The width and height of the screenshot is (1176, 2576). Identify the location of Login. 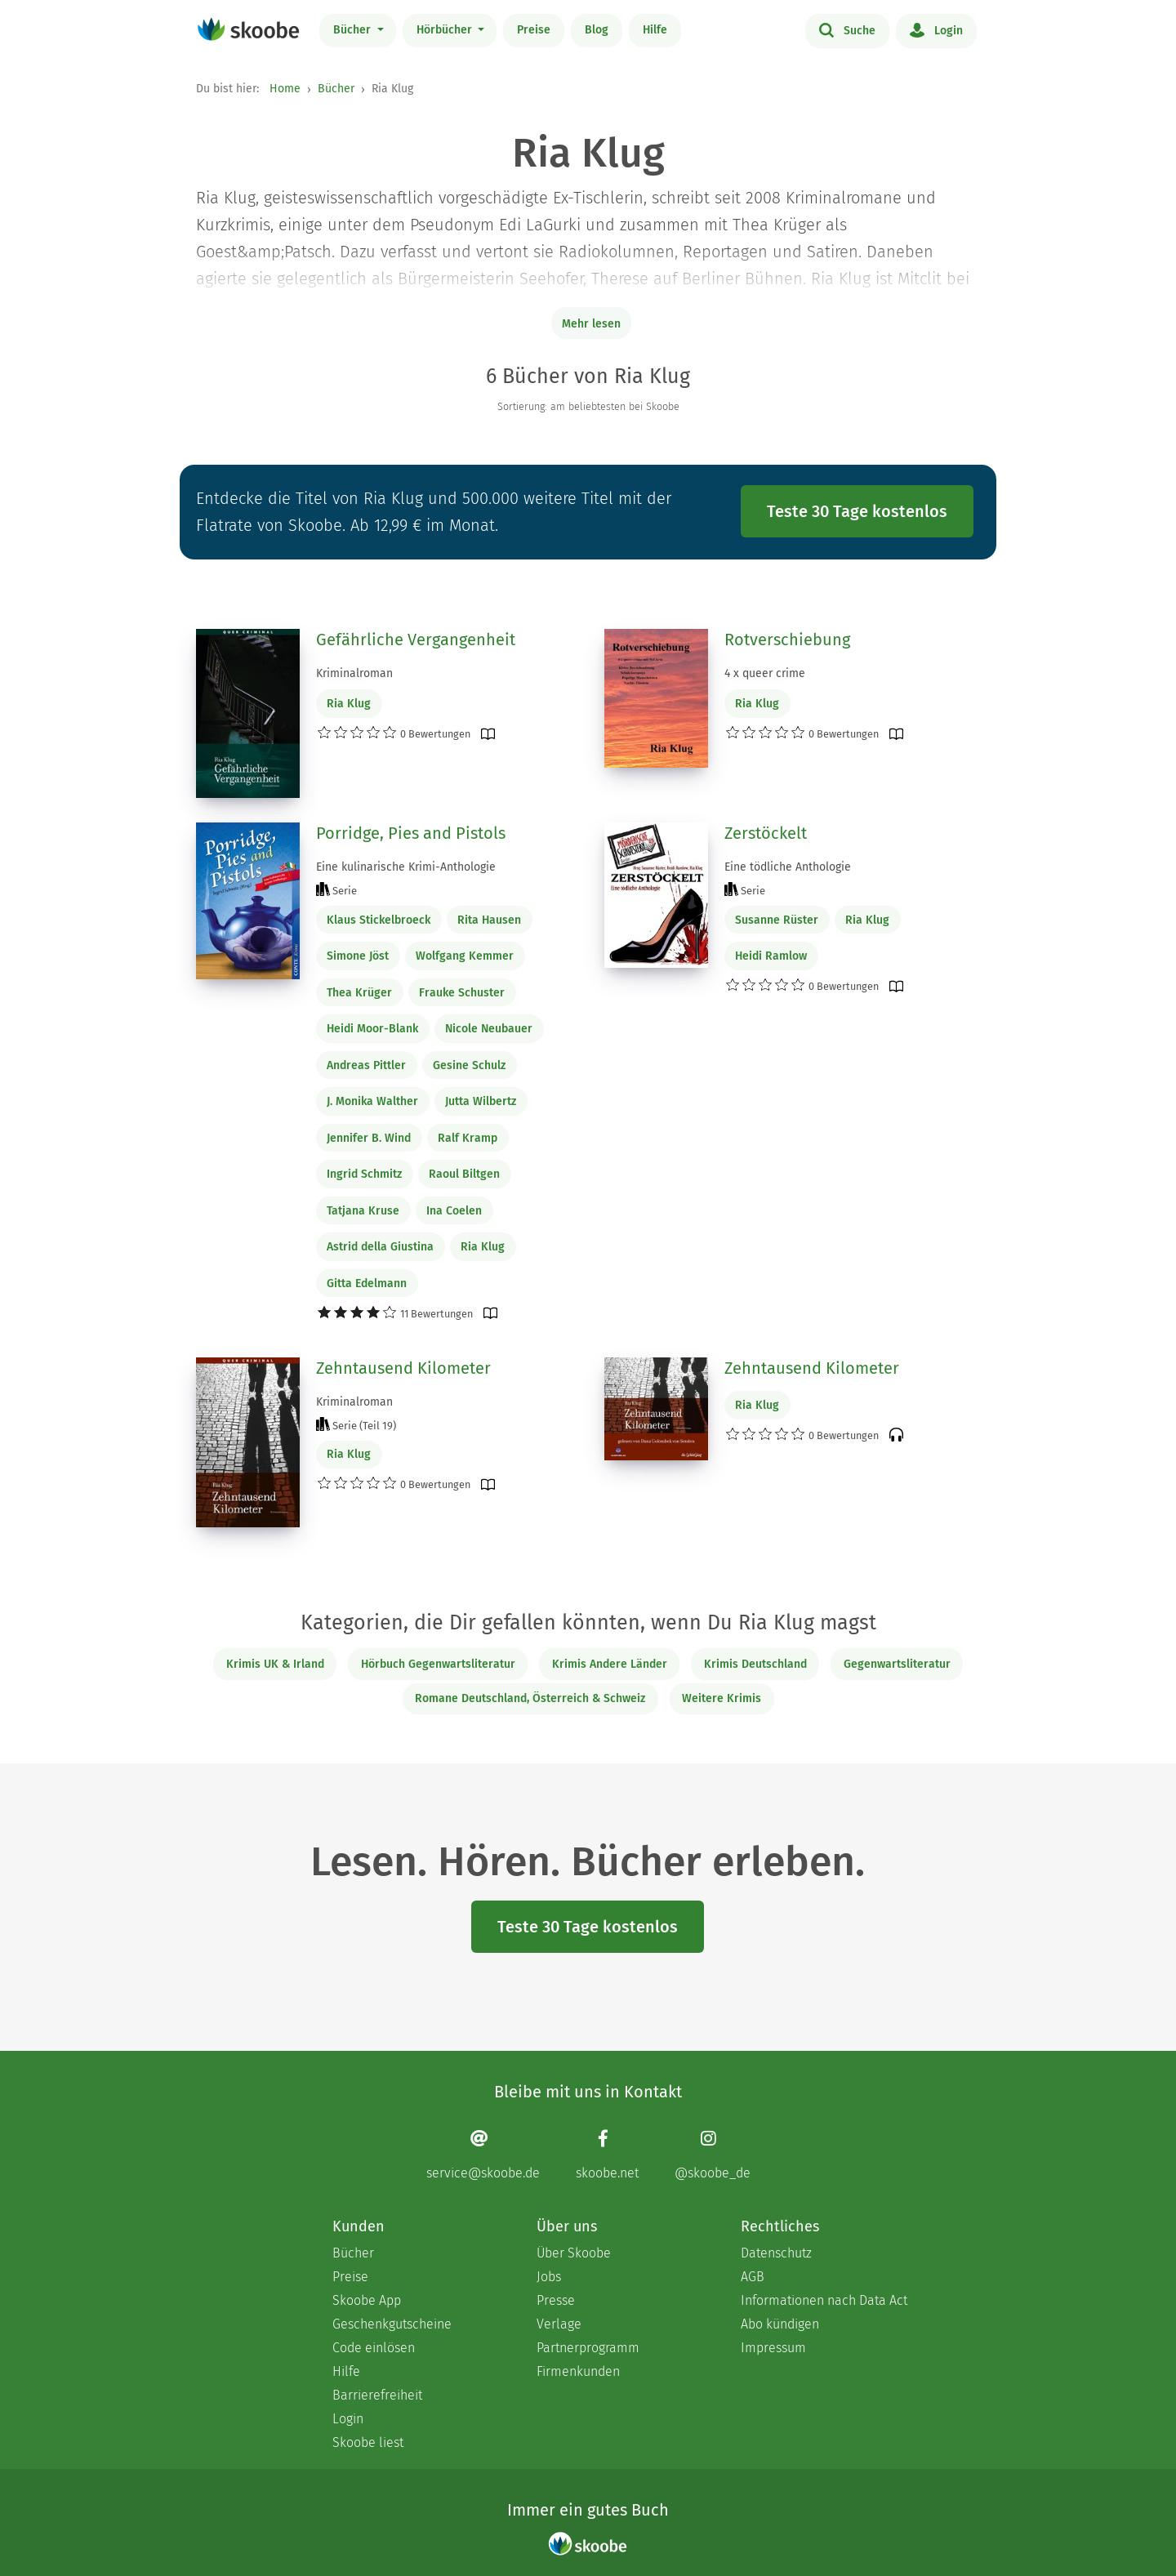
(936, 29).